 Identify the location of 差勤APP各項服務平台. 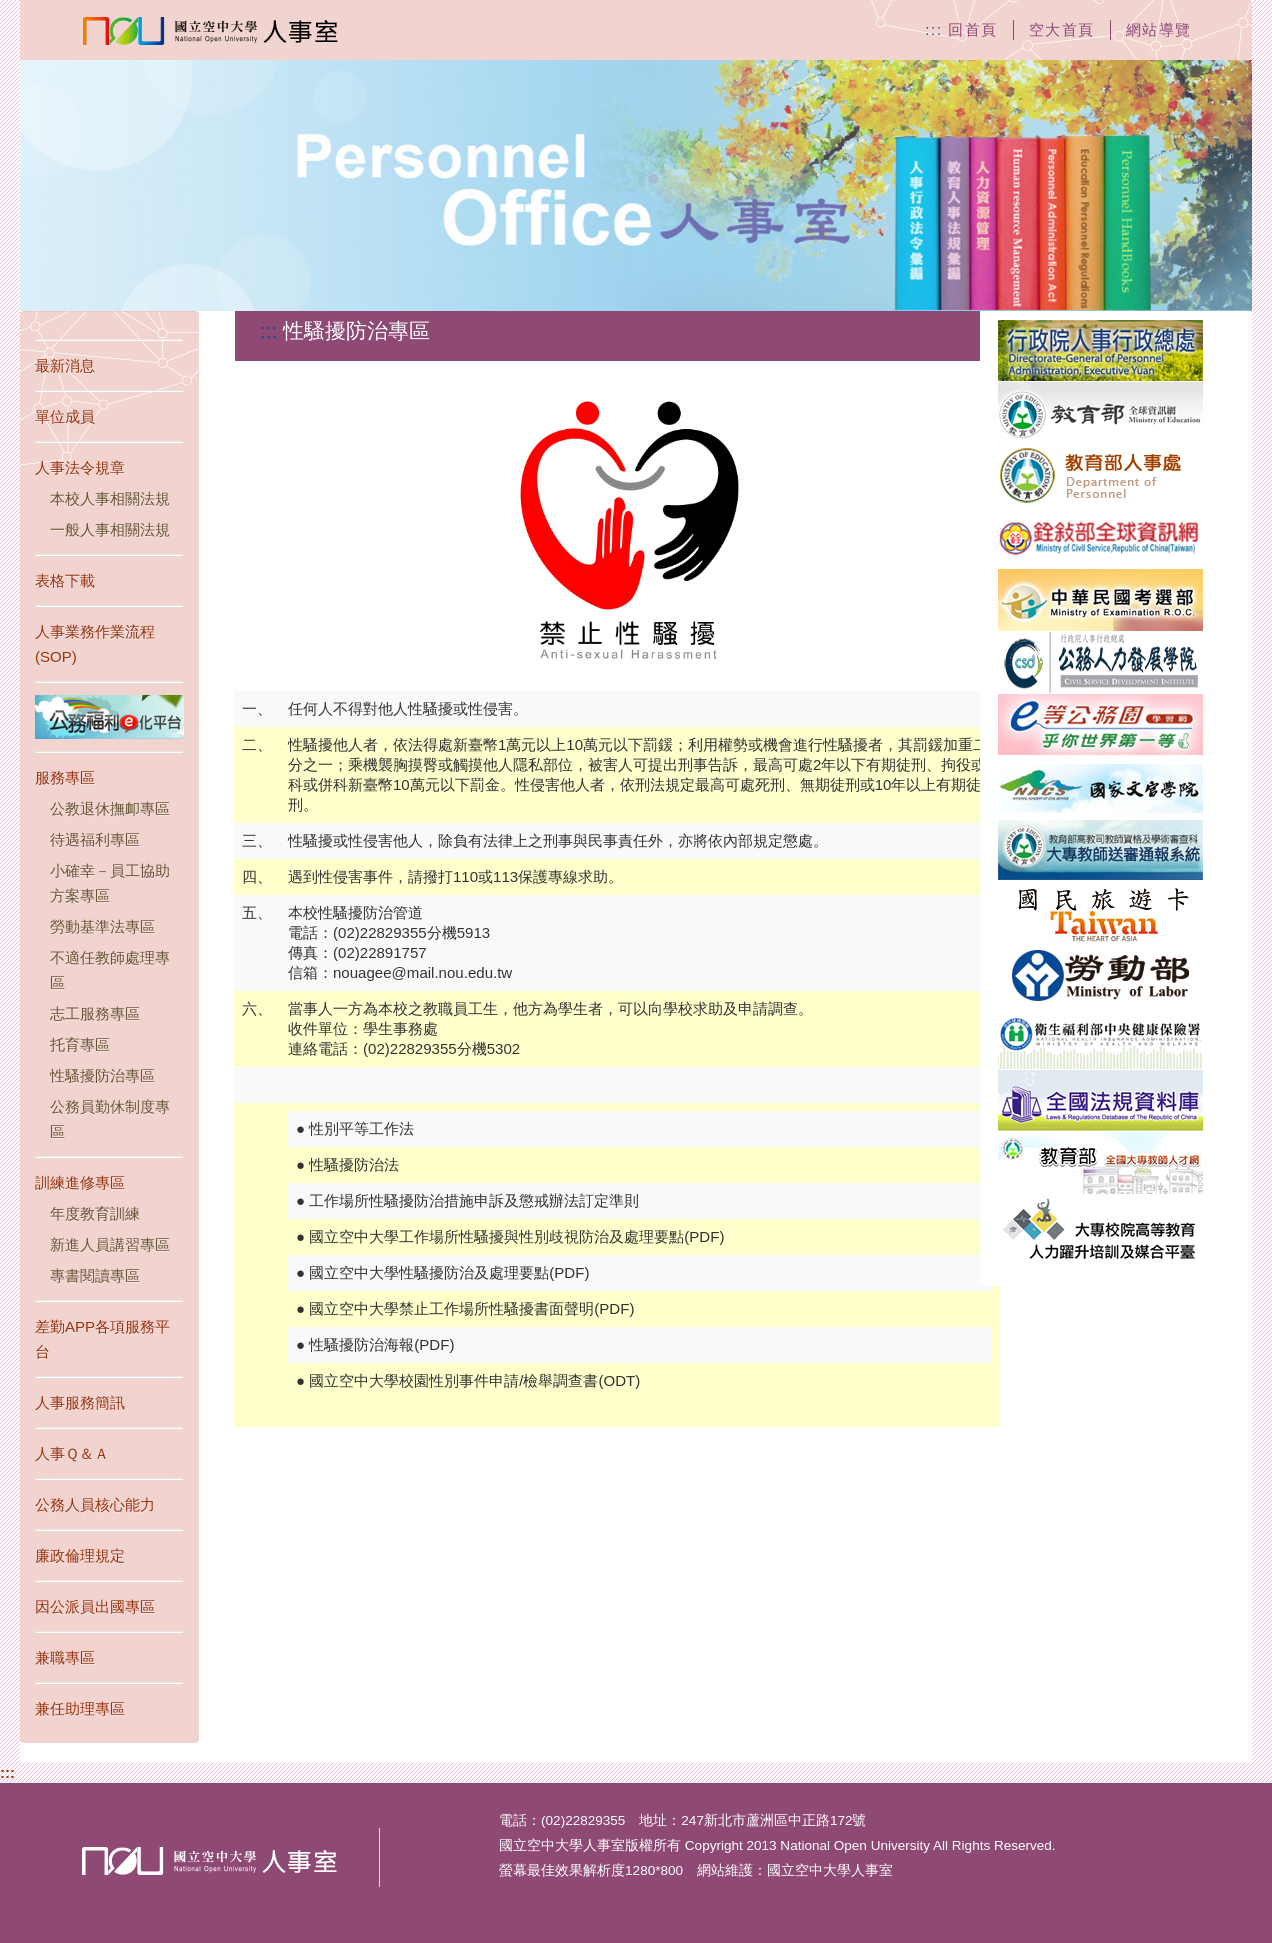
(102, 1339).